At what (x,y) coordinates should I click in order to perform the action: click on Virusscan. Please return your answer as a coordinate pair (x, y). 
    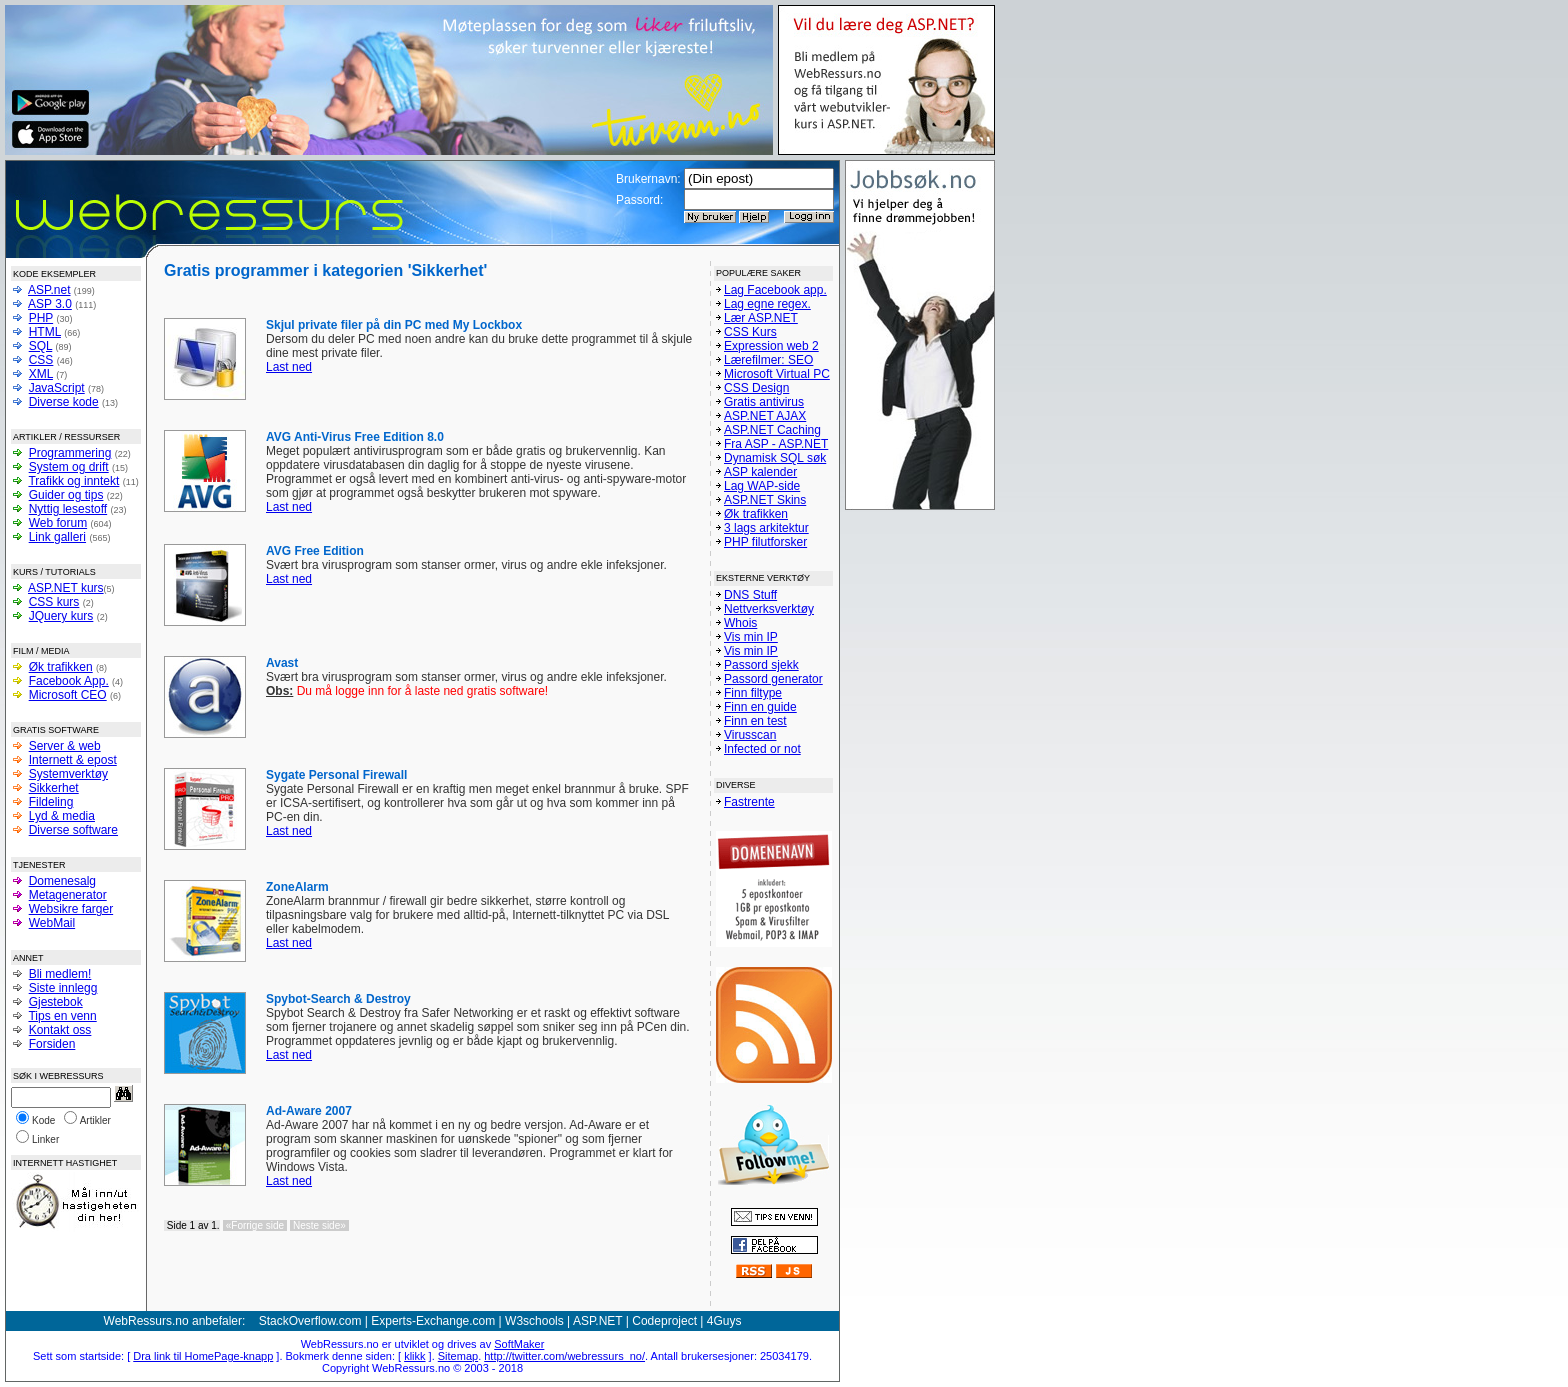
    Looking at the image, I should click on (750, 735).